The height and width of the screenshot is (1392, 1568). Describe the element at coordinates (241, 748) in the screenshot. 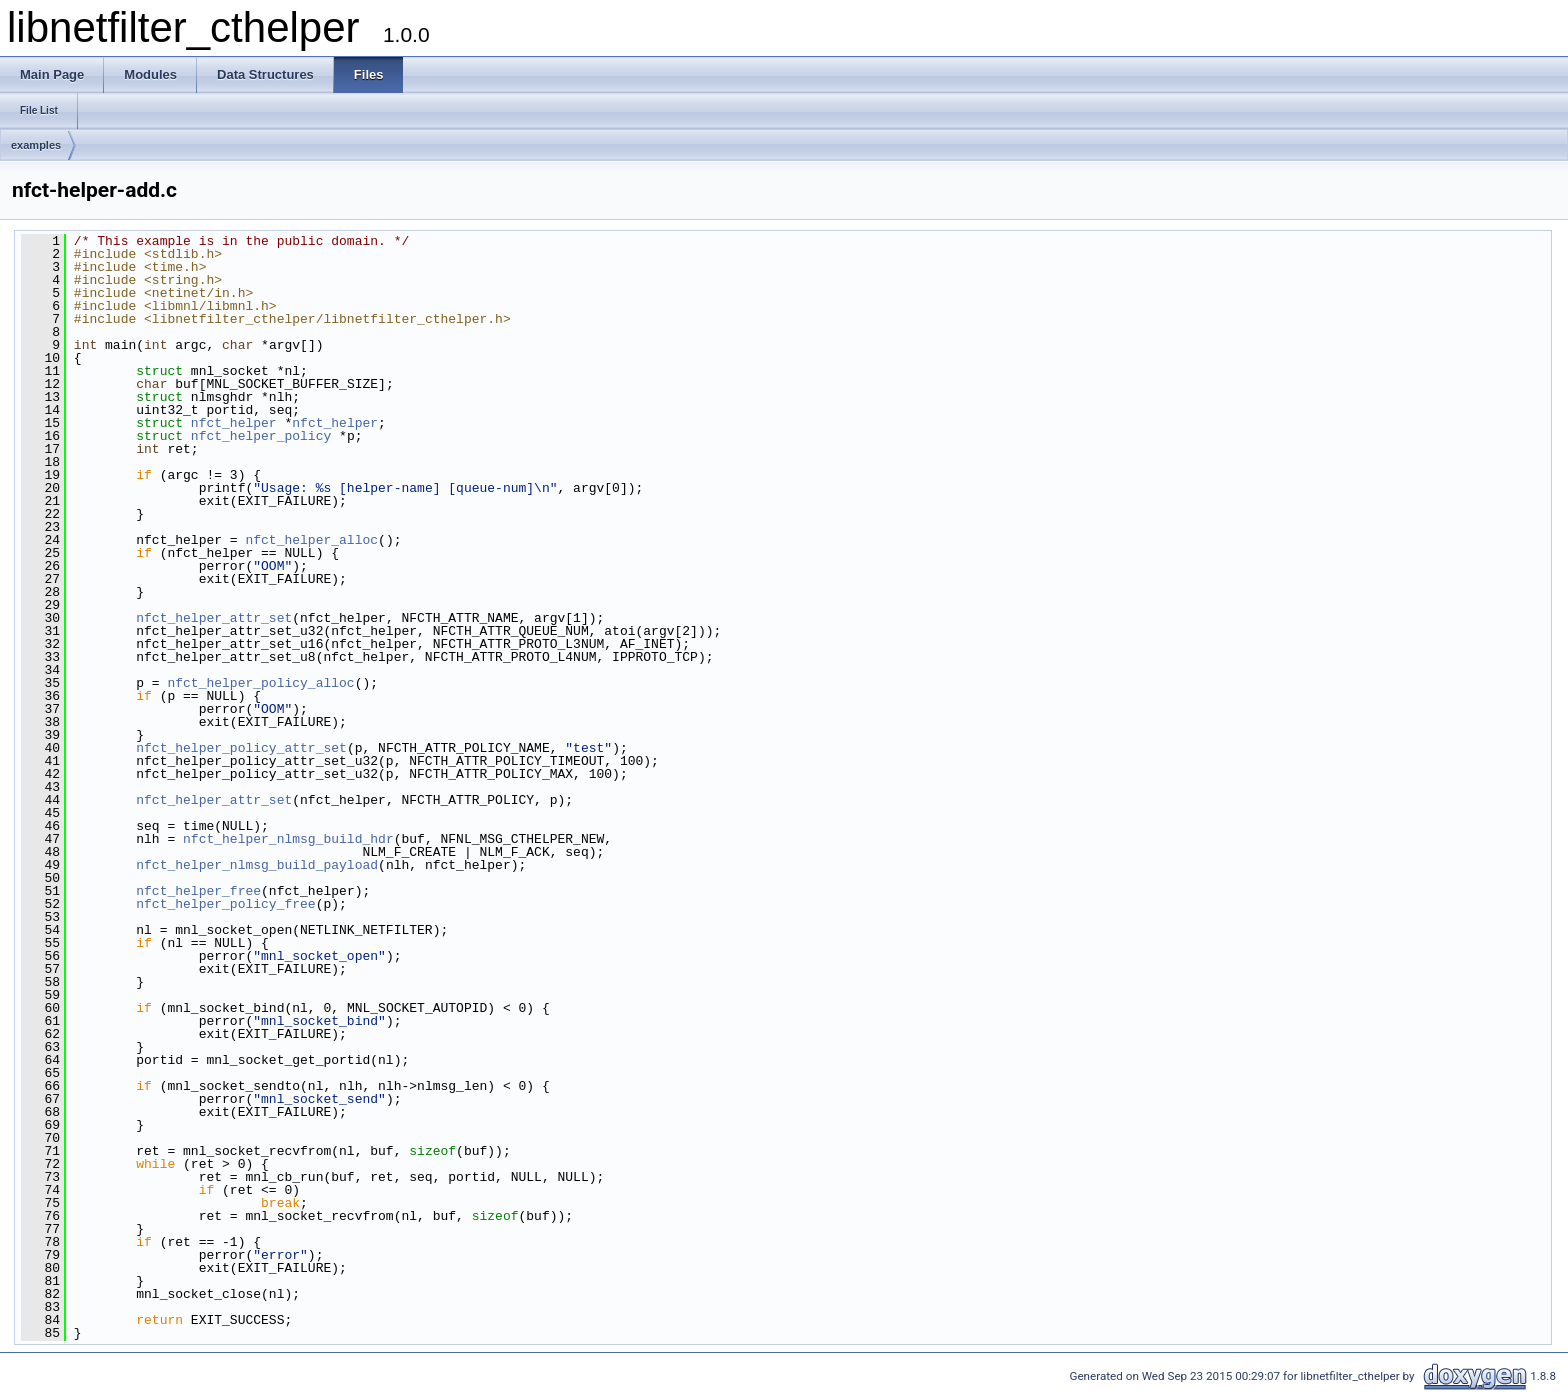

I see `nfct_helper_policy_attr_set` at that location.